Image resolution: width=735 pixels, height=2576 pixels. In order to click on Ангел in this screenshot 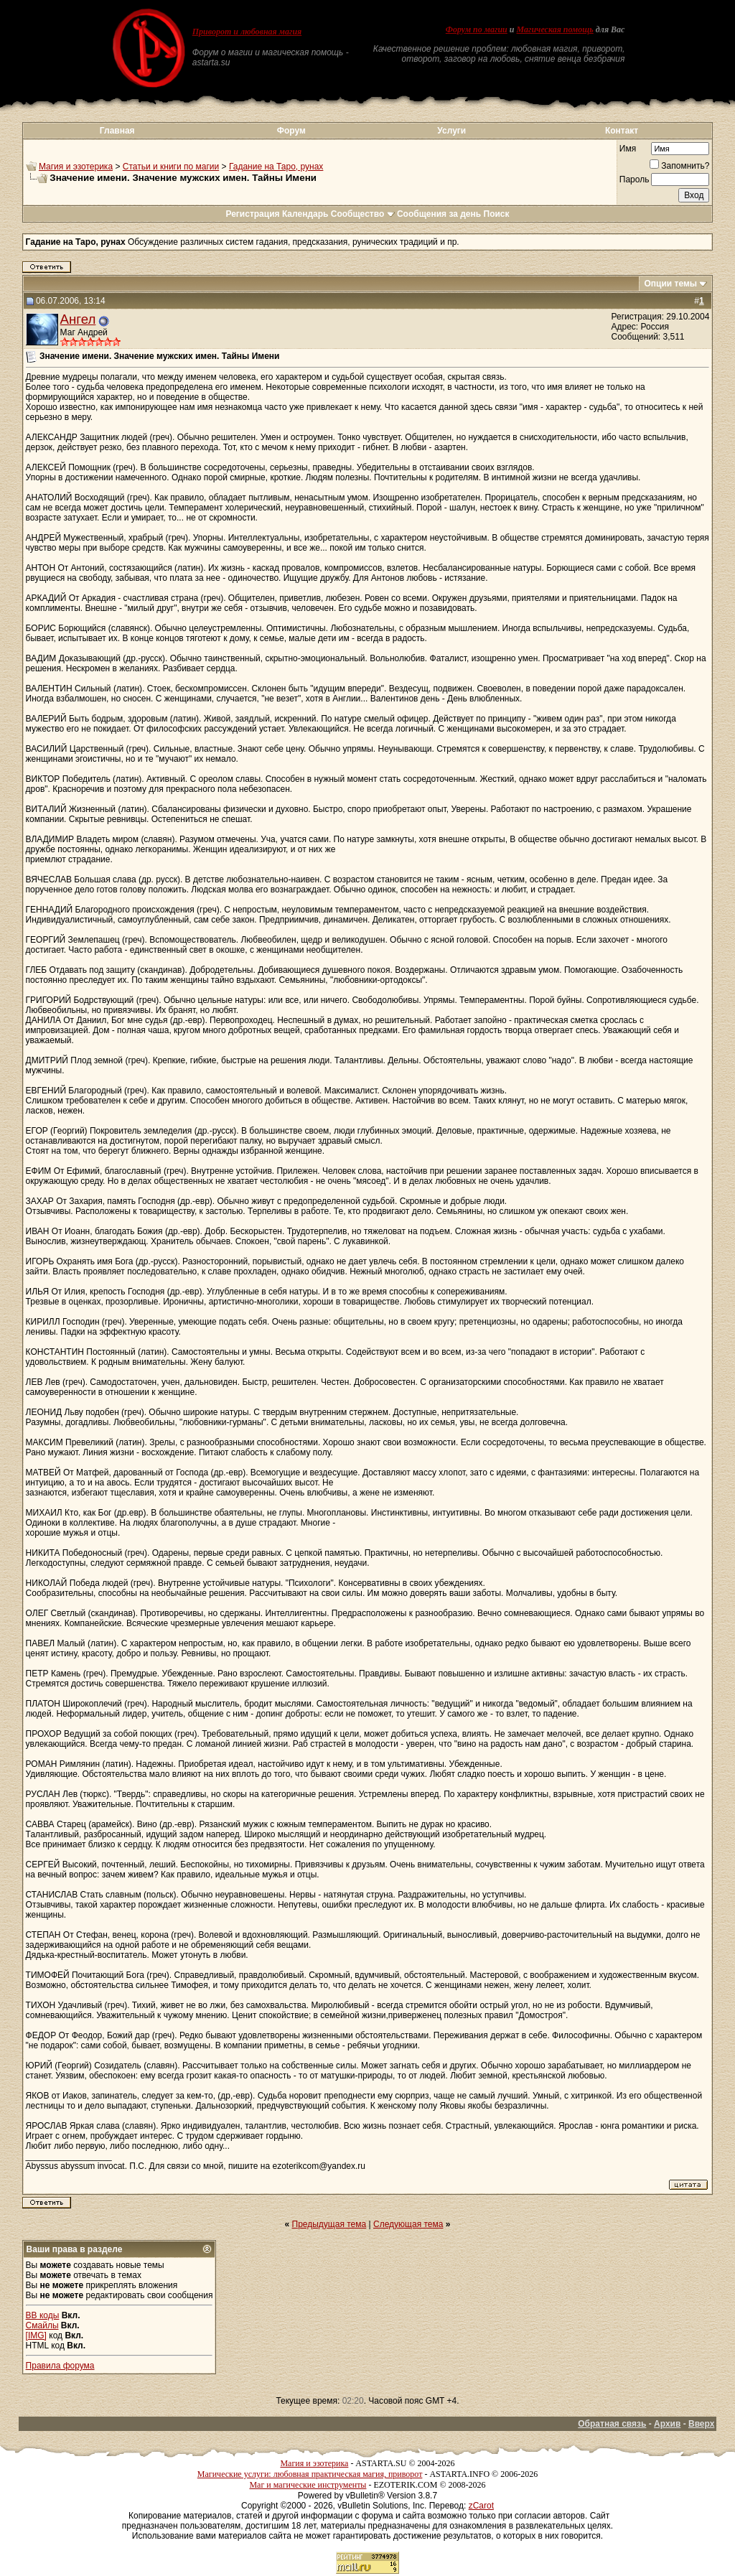, I will do `click(78, 319)`.